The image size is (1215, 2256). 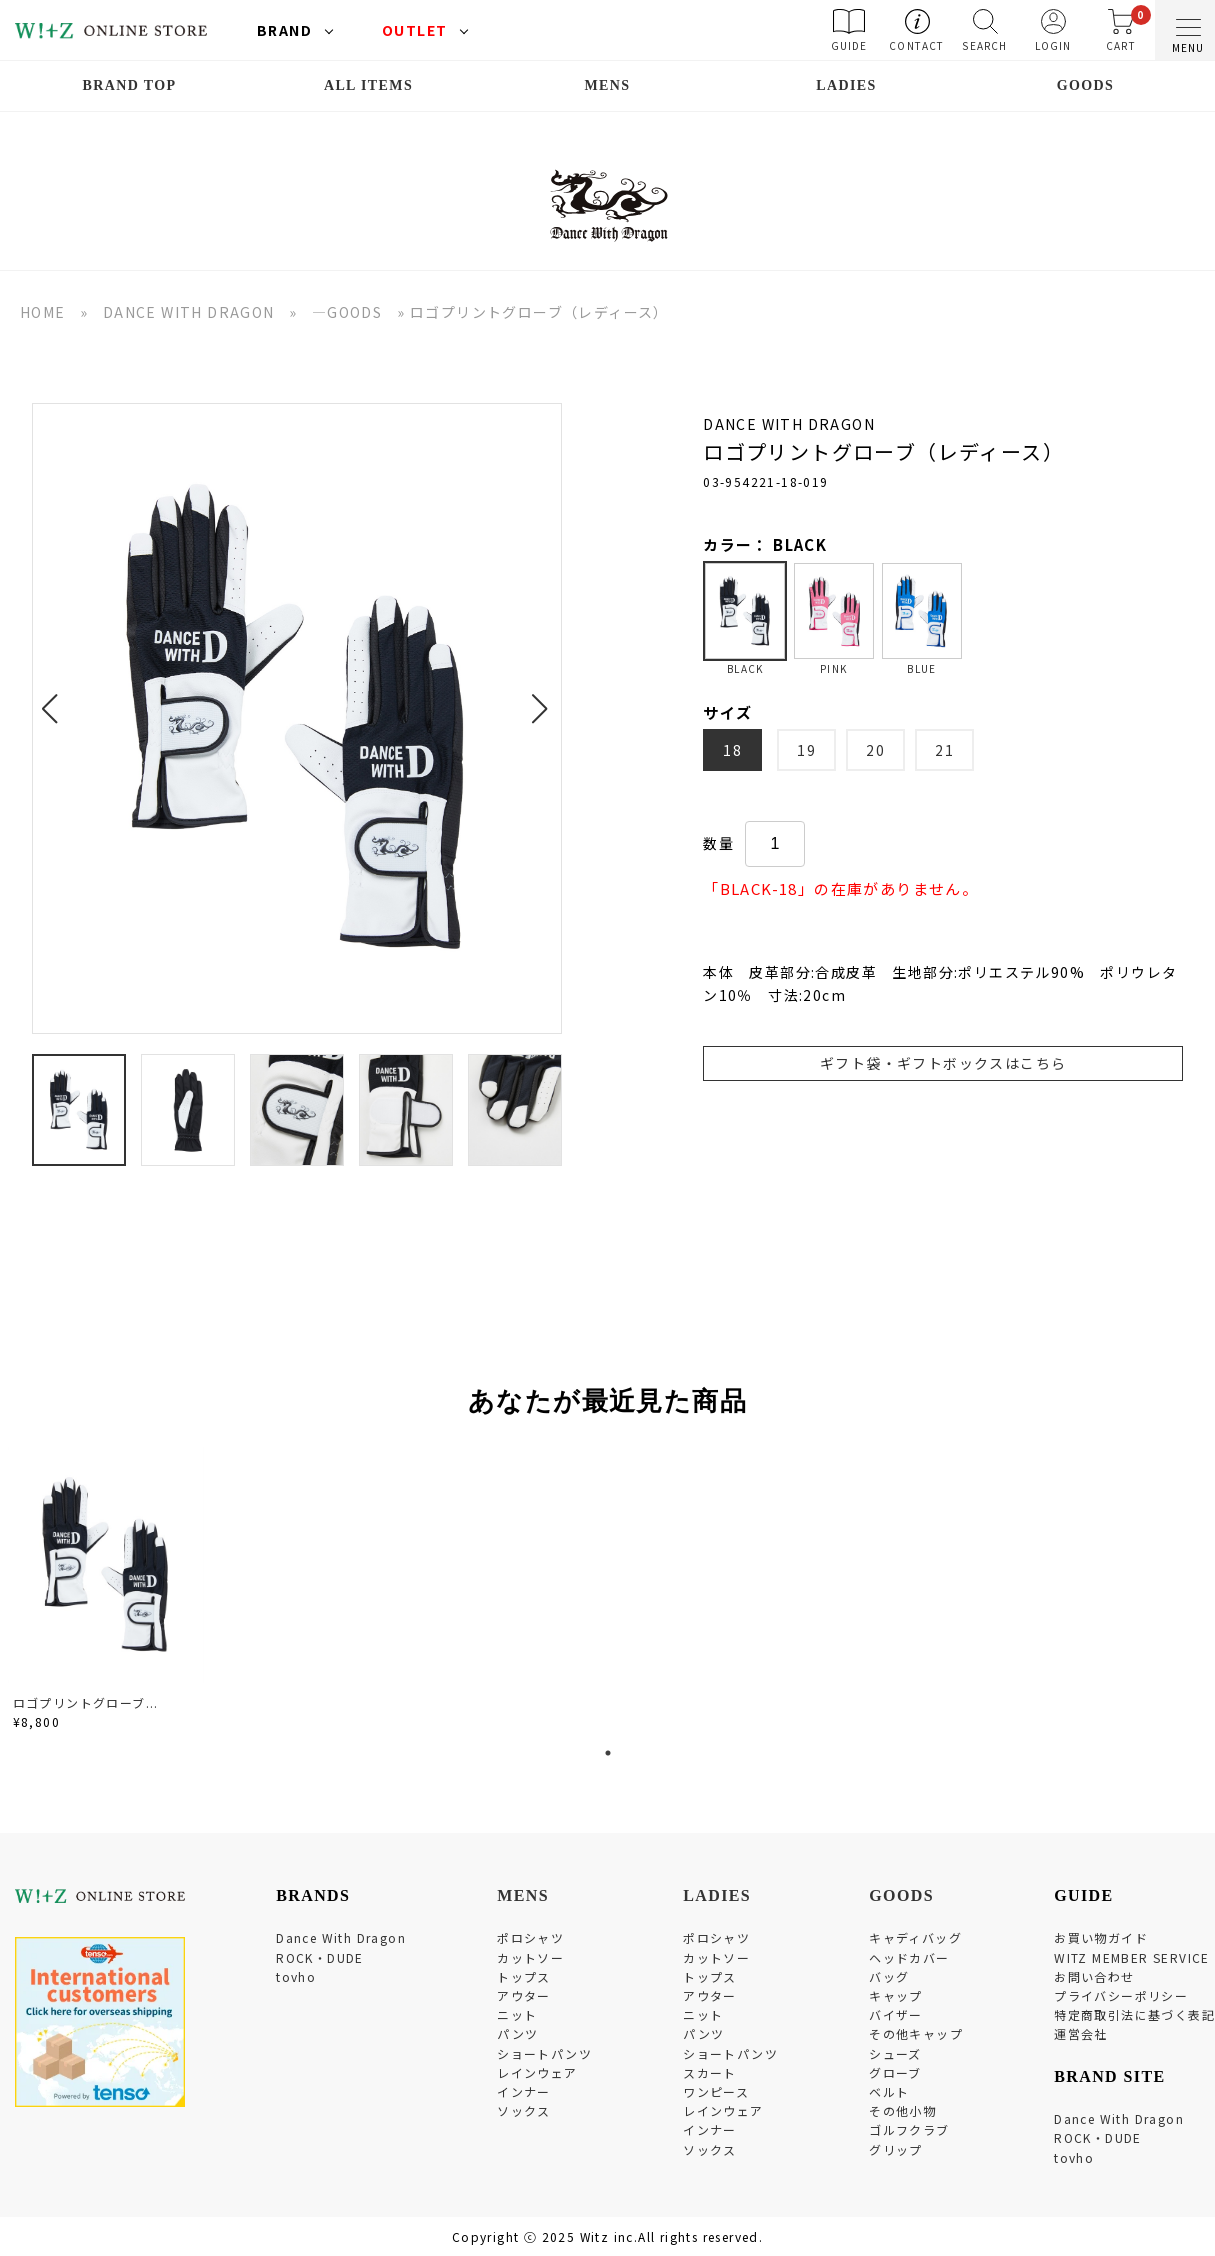 I want to click on レインウェア, so click(x=537, y=2072).